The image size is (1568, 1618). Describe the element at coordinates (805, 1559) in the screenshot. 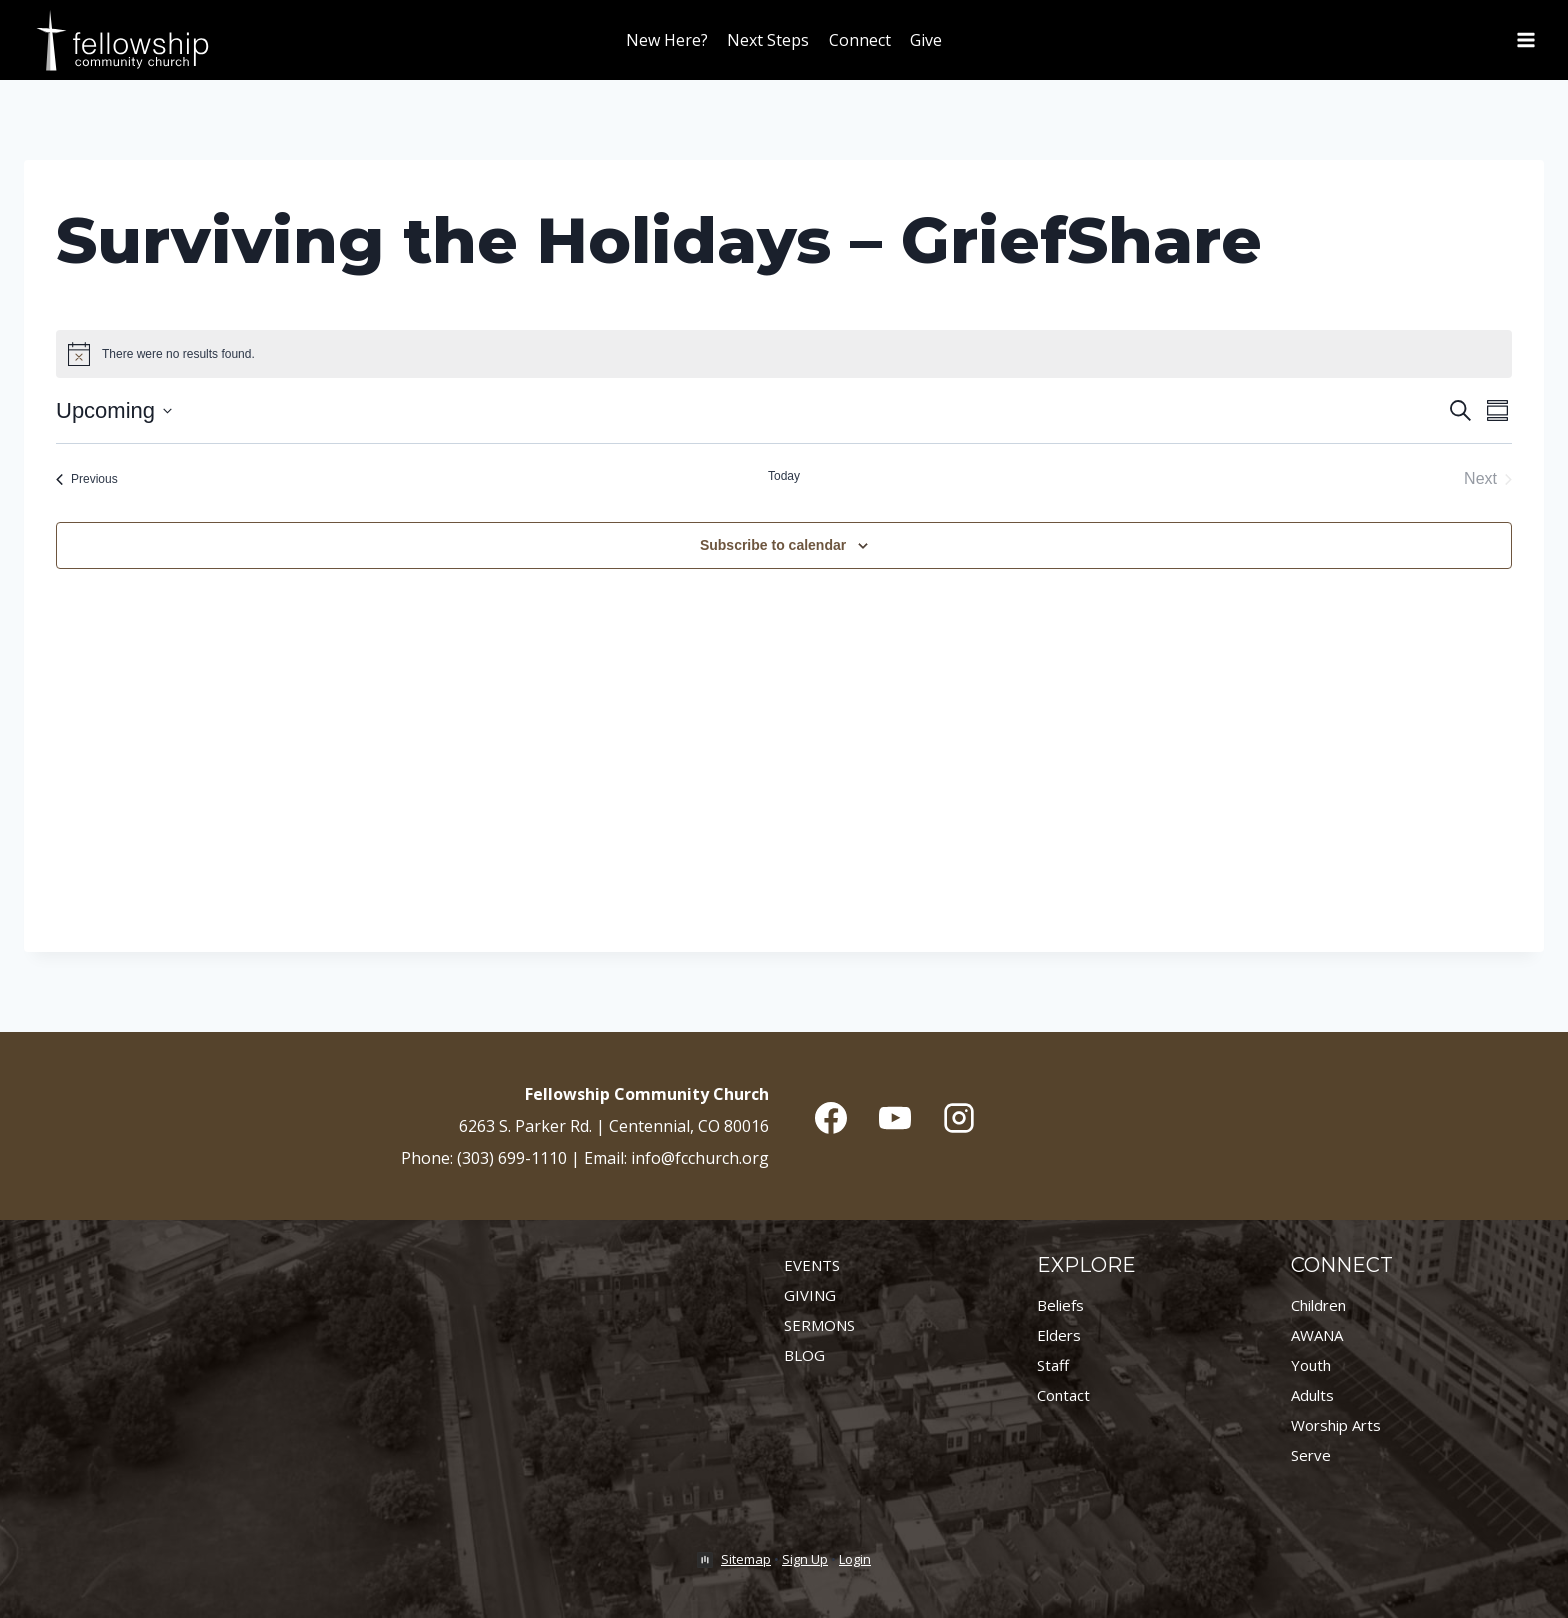

I see `Sign Up` at that location.